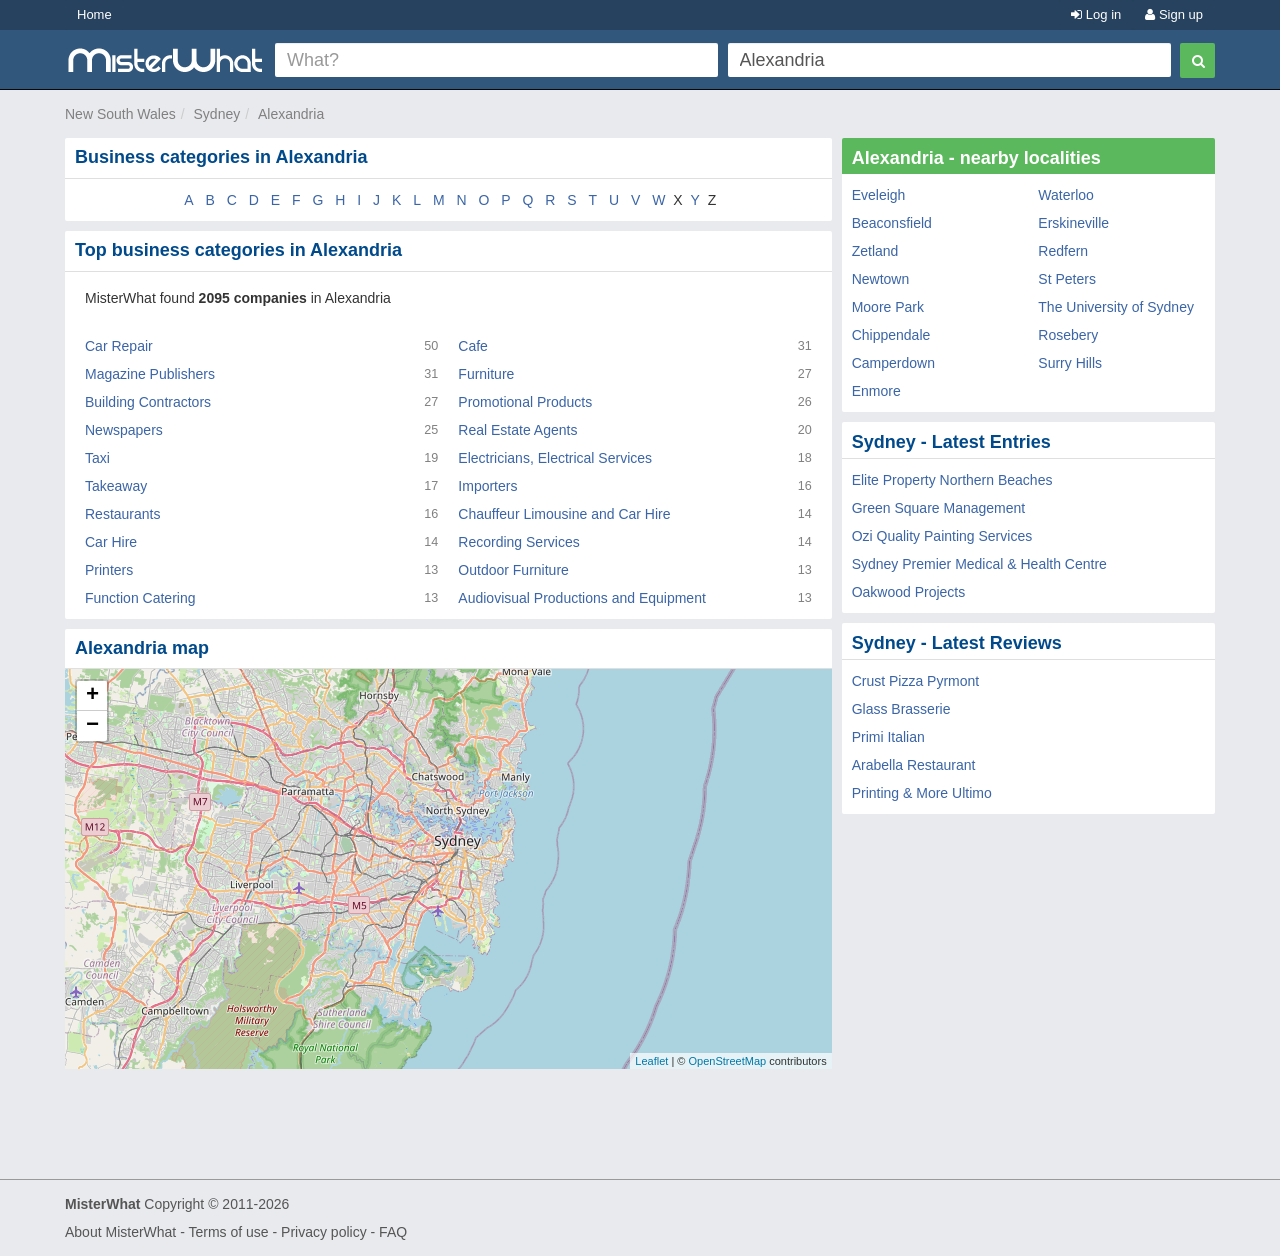 The image size is (1280, 1256). What do you see at coordinates (486, 374) in the screenshot?
I see `Furniture` at bounding box center [486, 374].